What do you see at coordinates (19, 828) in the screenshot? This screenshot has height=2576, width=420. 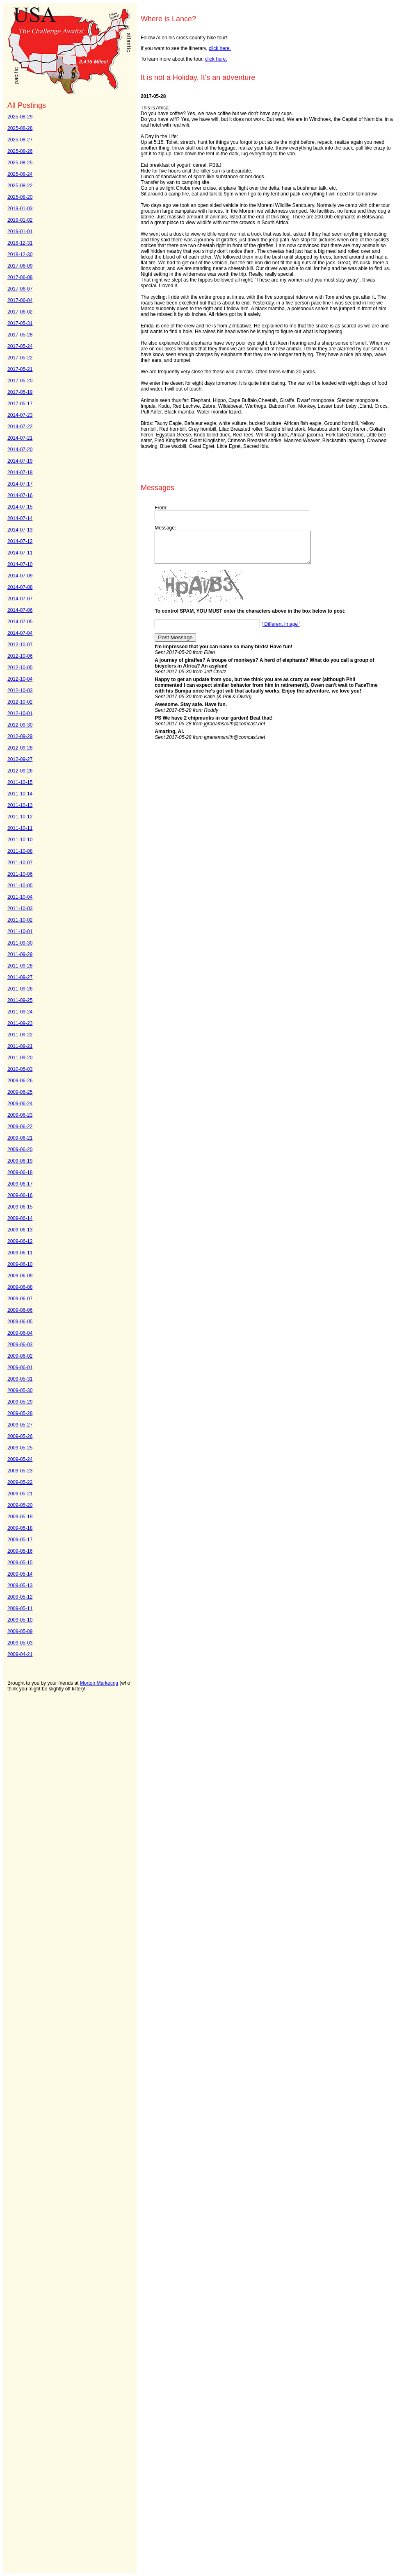 I see `2011-10-11` at bounding box center [19, 828].